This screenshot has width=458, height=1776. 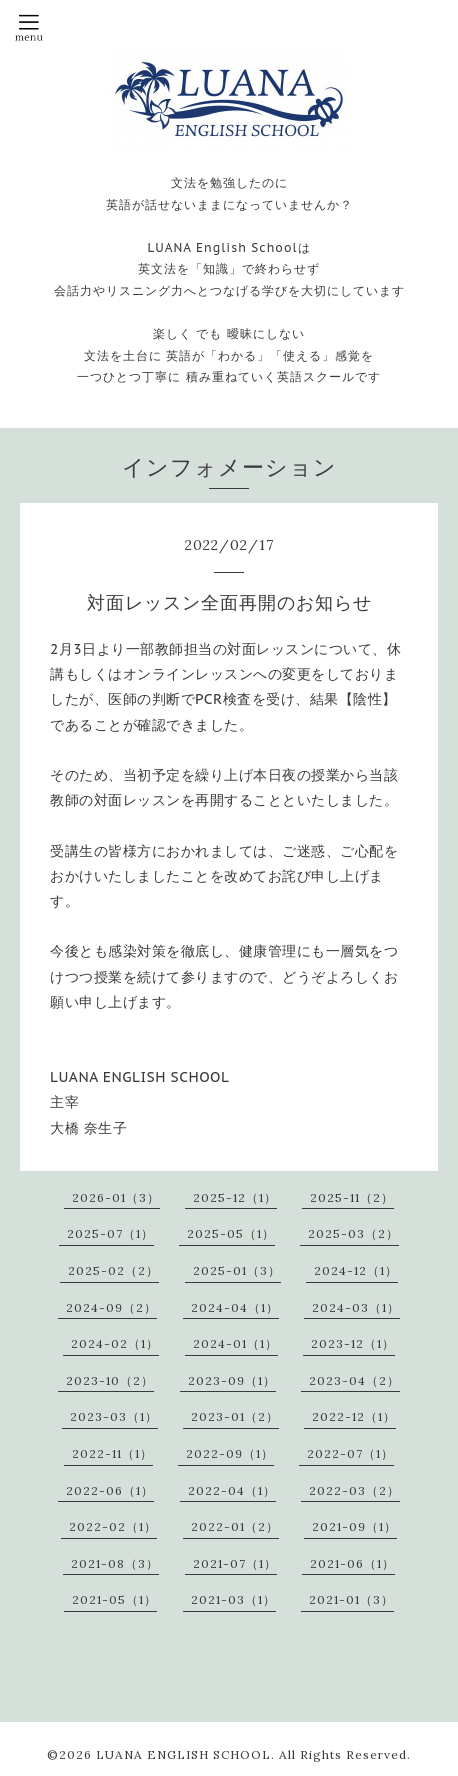 I want to click on 2023-12（1）, so click(x=353, y=1343).